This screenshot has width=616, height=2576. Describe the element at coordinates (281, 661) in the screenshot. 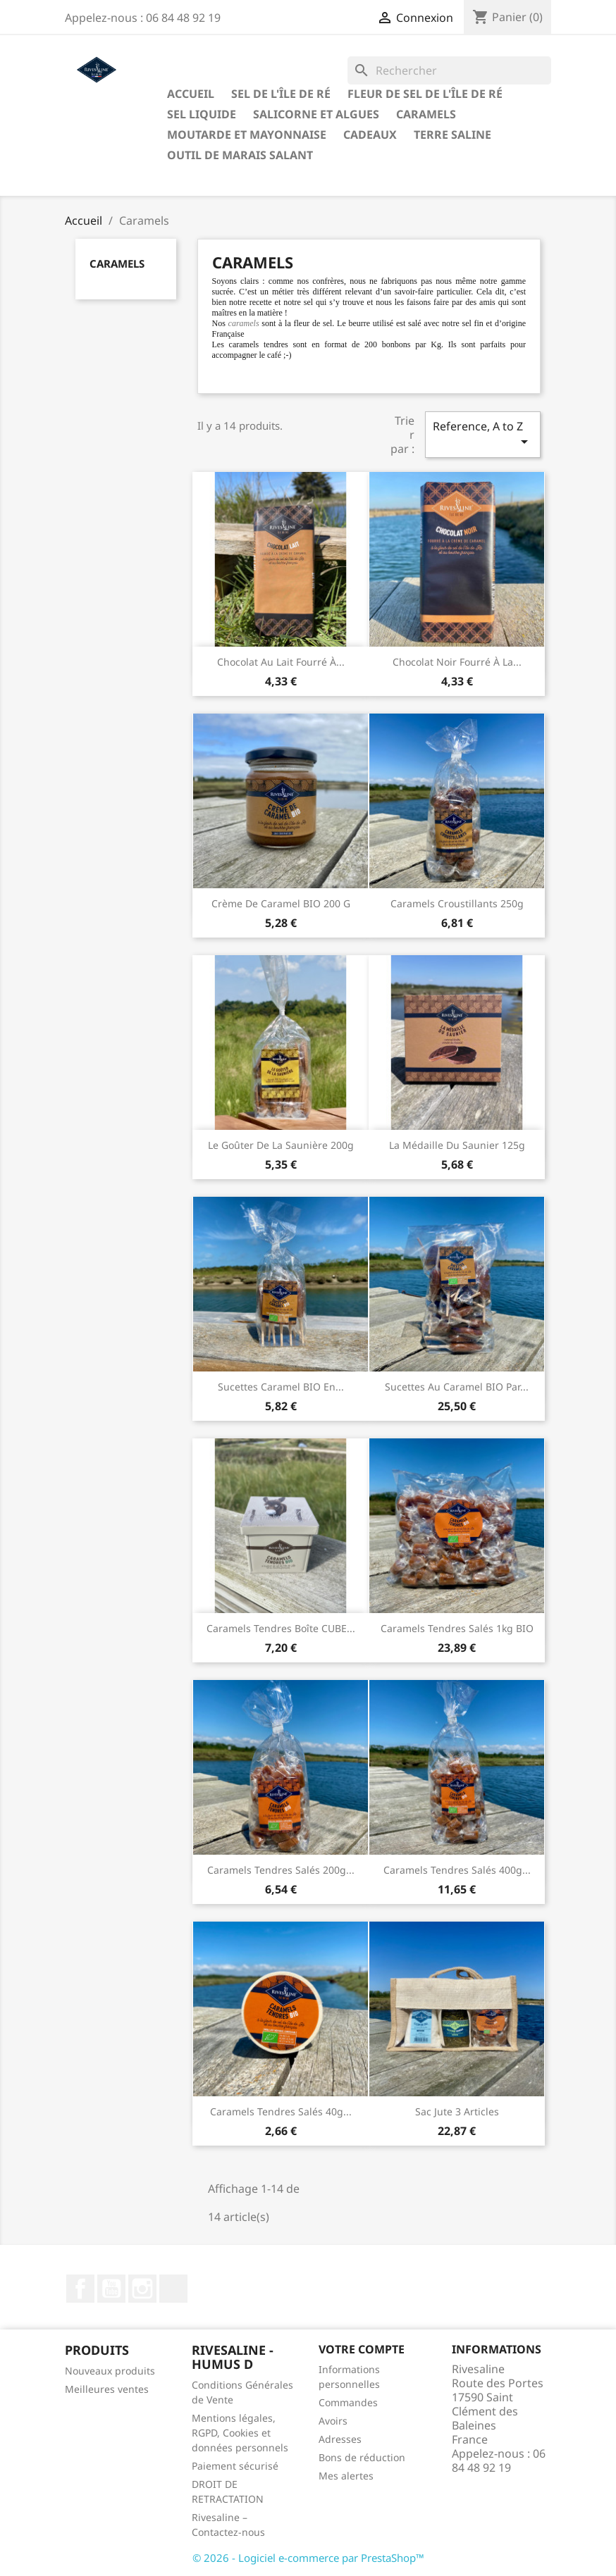

I see `Chocolat au lait fourré à...` at that location.